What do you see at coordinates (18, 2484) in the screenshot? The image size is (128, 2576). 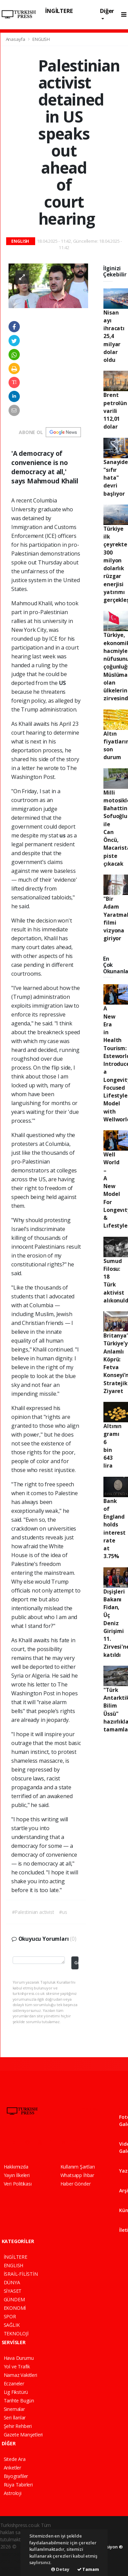 I see `Rüya Tabirleri` at bounding box center [18, 2484].